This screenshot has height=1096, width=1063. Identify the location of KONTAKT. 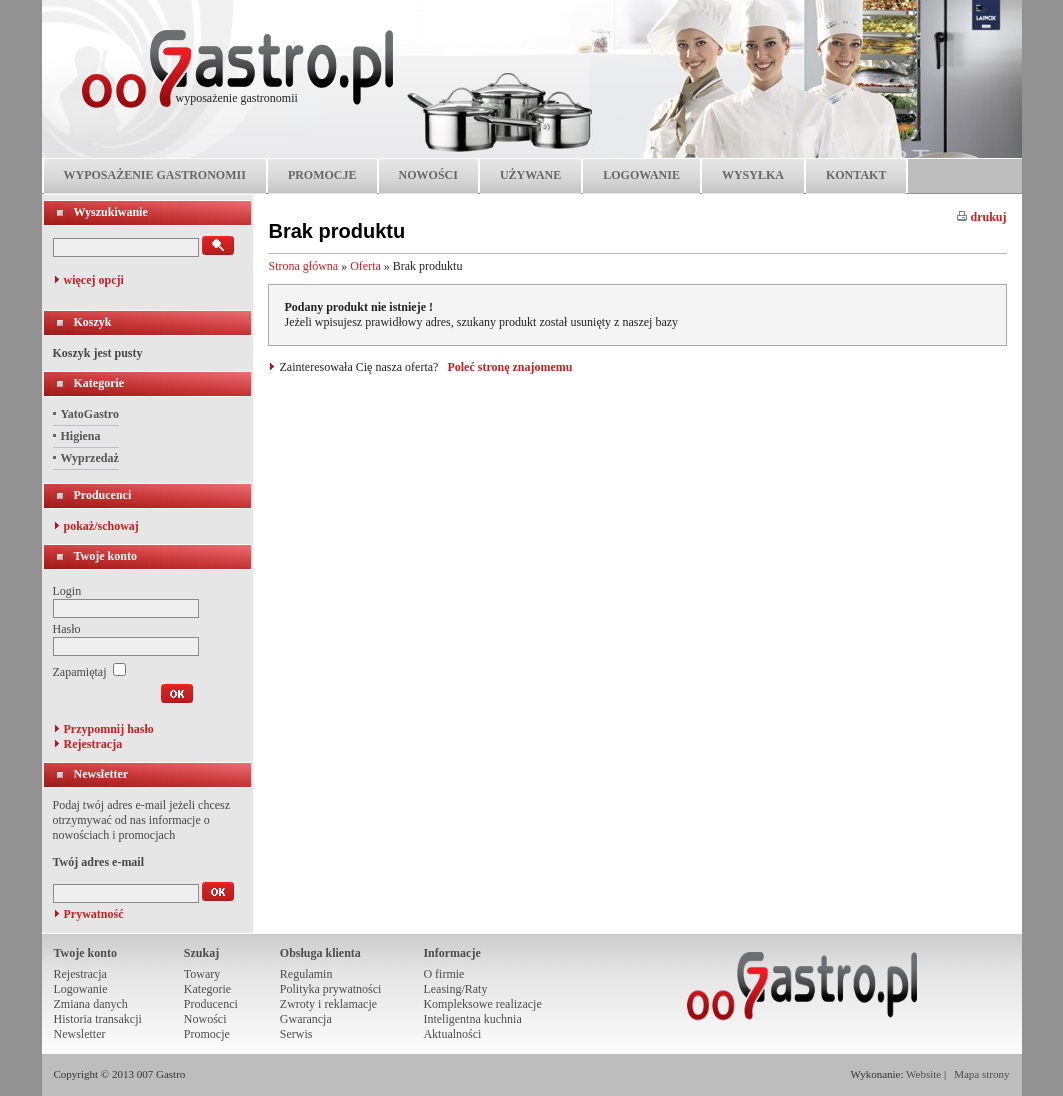
(856, 175).